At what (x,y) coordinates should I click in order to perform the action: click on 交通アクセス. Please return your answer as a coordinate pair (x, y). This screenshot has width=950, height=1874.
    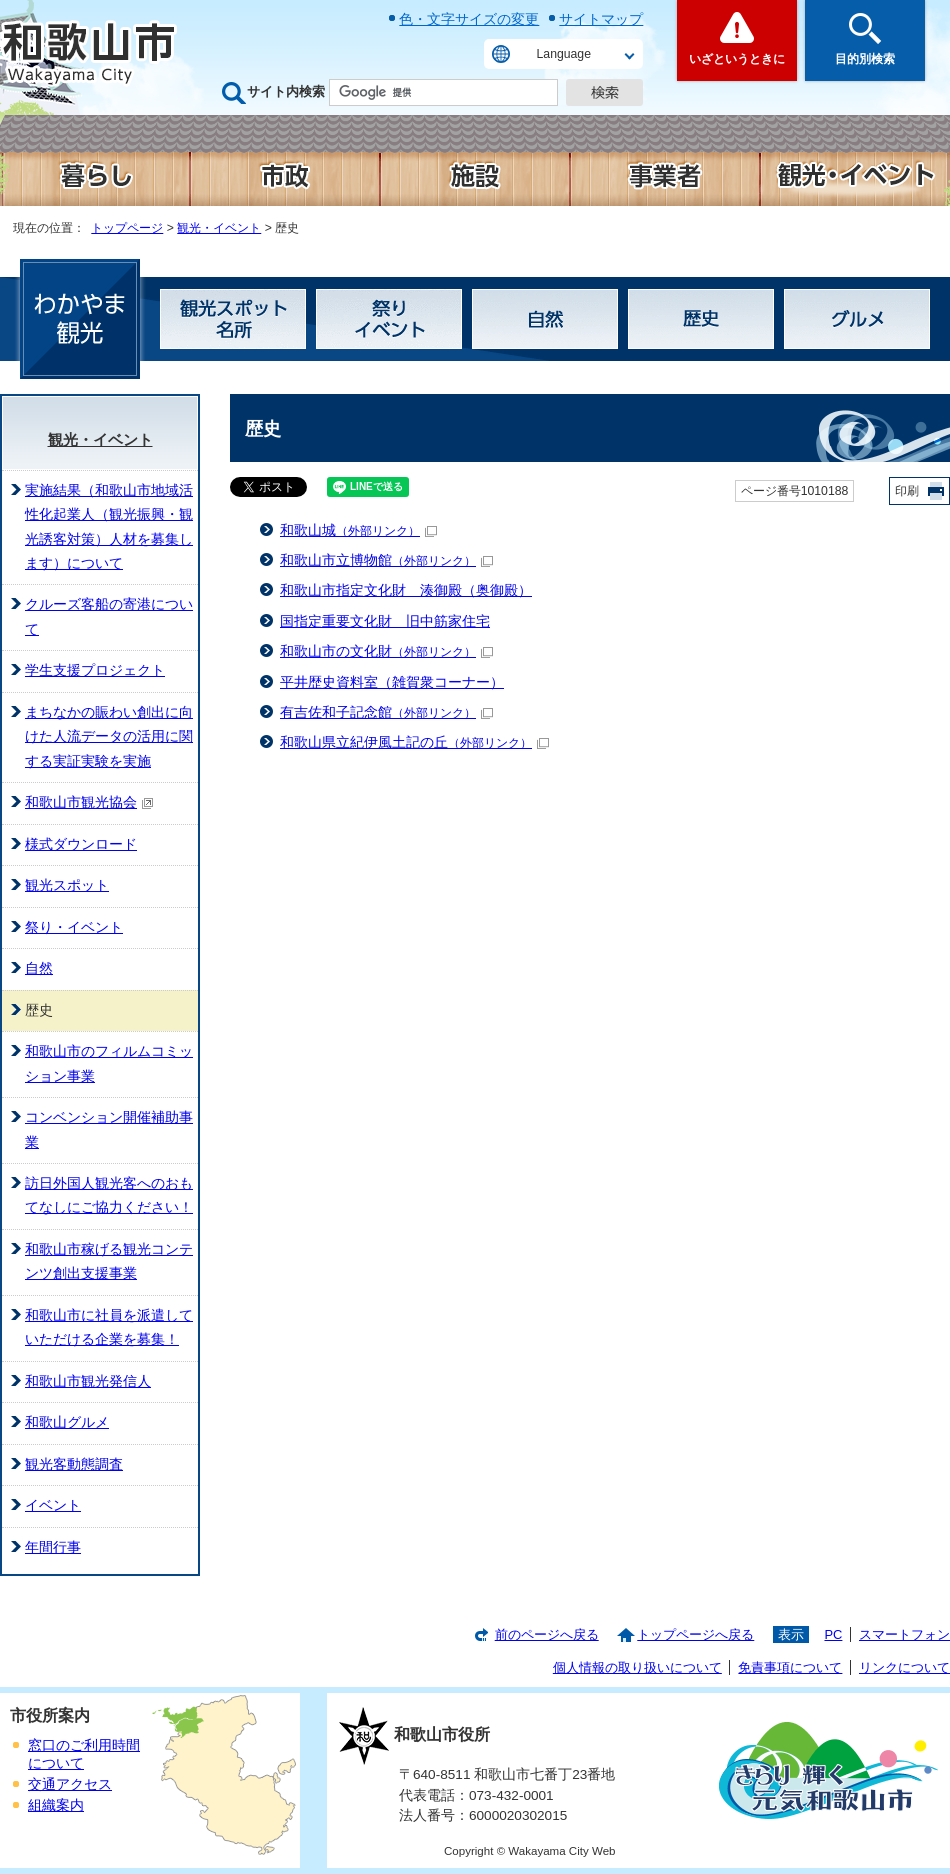
    Looking at the image, I should click on (70, 1784).